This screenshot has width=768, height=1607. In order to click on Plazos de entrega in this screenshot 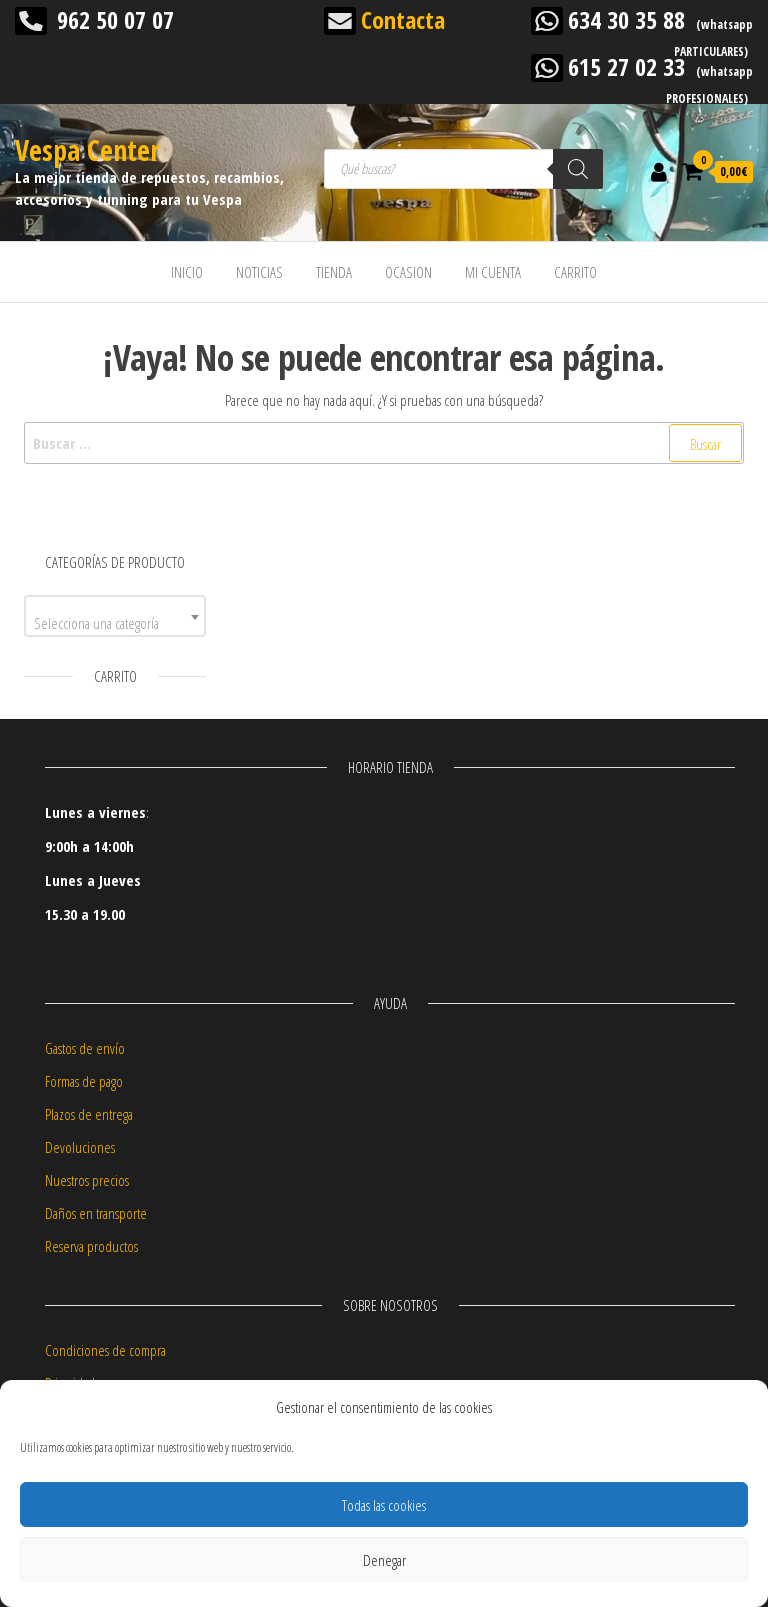, I will do `click(89, 1114)`.